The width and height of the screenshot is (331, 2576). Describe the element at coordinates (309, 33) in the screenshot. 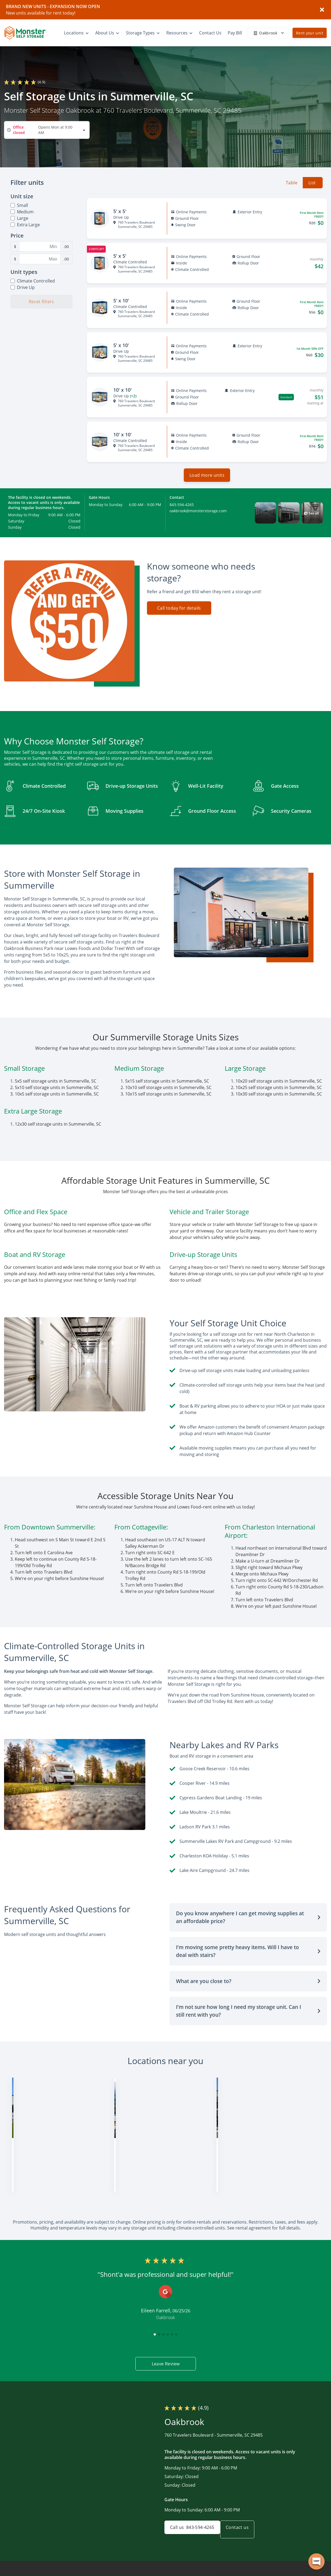

I see `Rent your unit` at that location.